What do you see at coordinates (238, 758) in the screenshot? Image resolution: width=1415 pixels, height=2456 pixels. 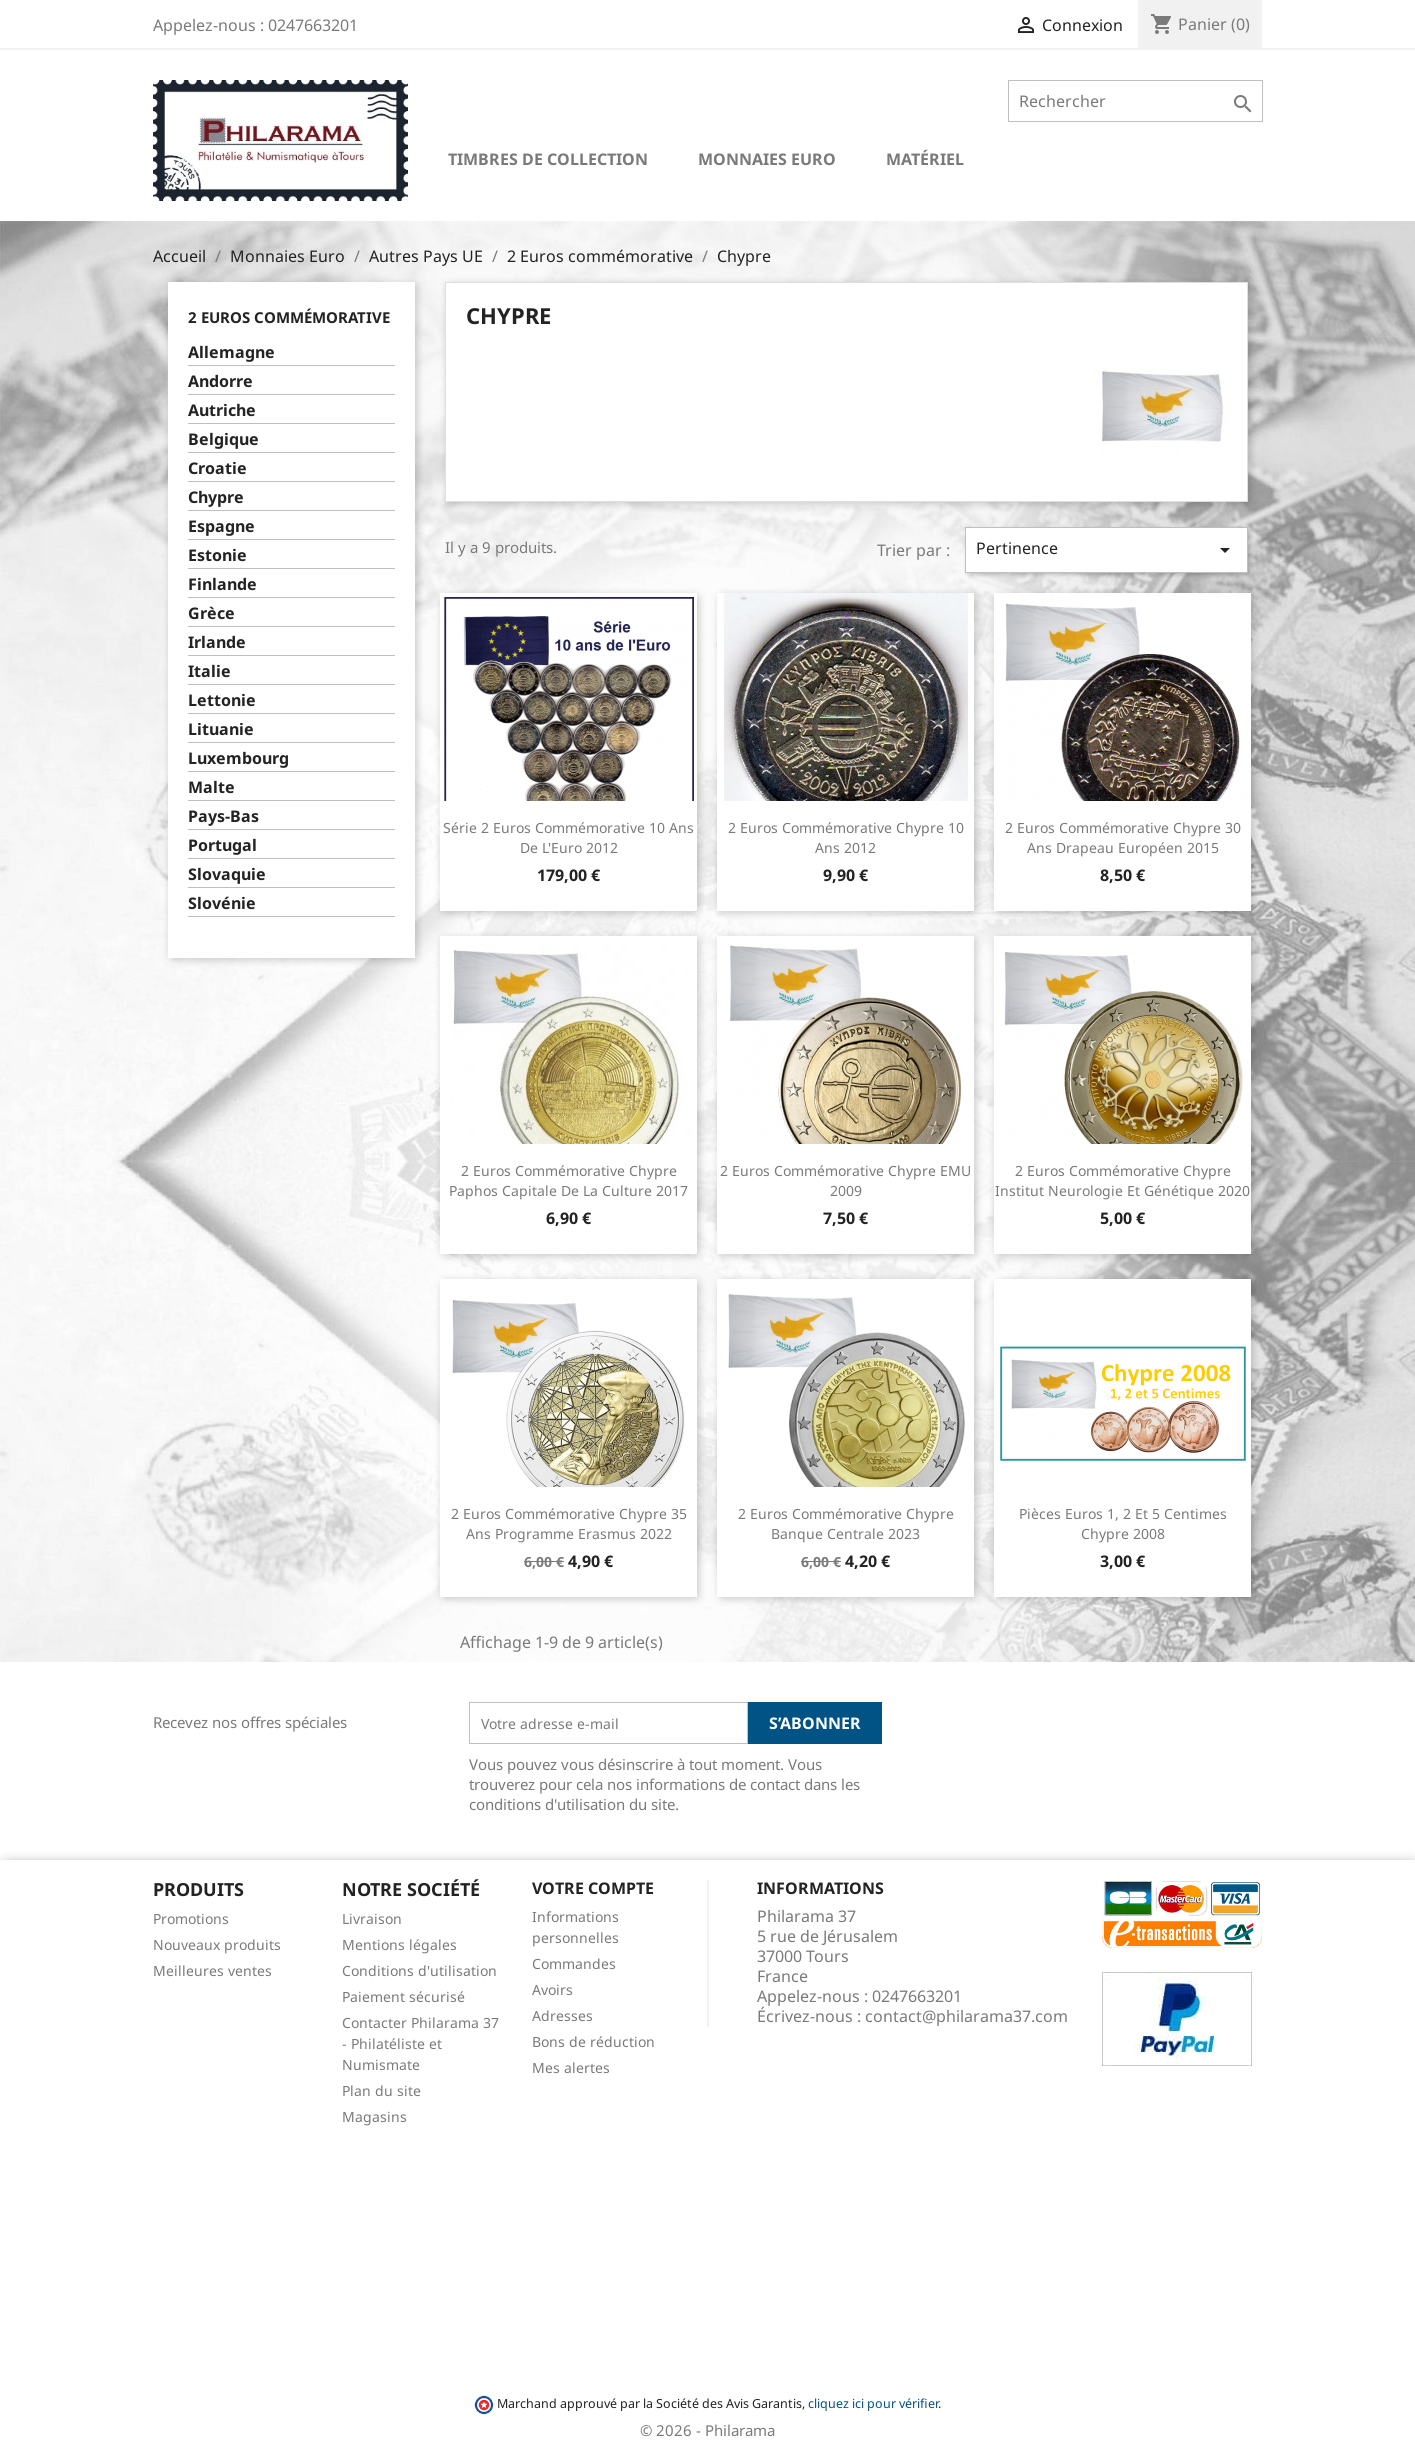 I see `Luxembourg` at bounding box center [238, 758].